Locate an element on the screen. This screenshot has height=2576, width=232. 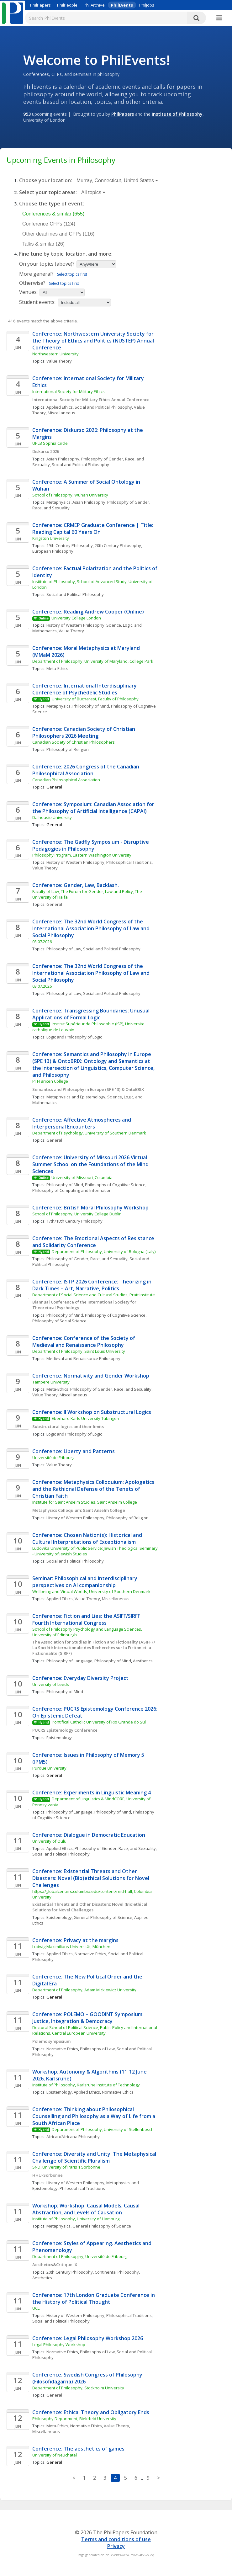
Aesthetics&Critique IX is located at coordinates (54, 2264).